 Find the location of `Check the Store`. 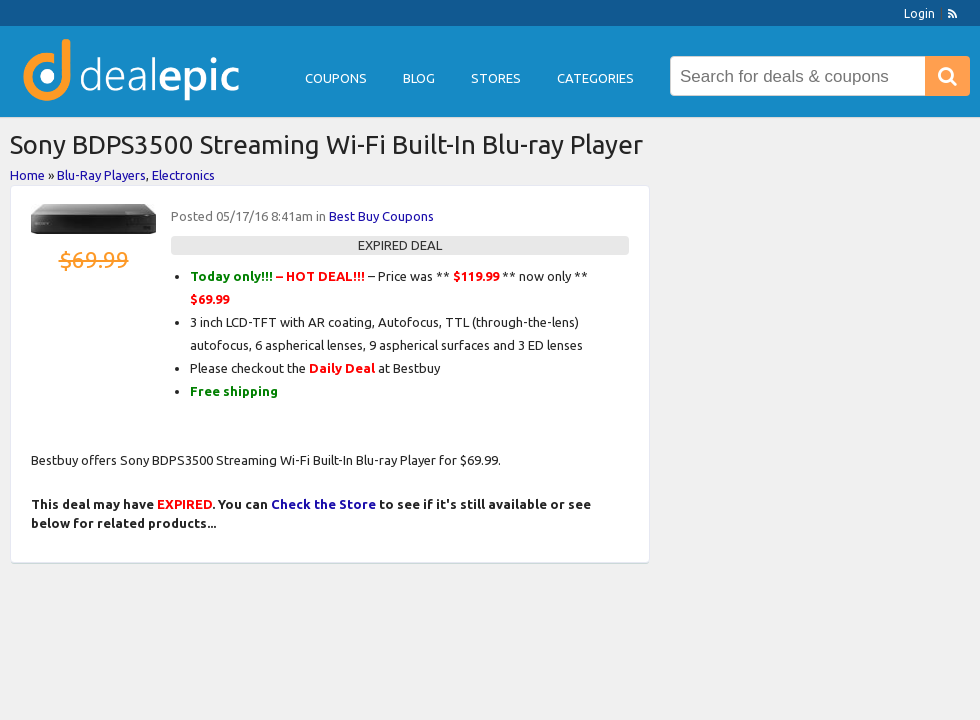

Check the Store is located at coordinates (323, 504).